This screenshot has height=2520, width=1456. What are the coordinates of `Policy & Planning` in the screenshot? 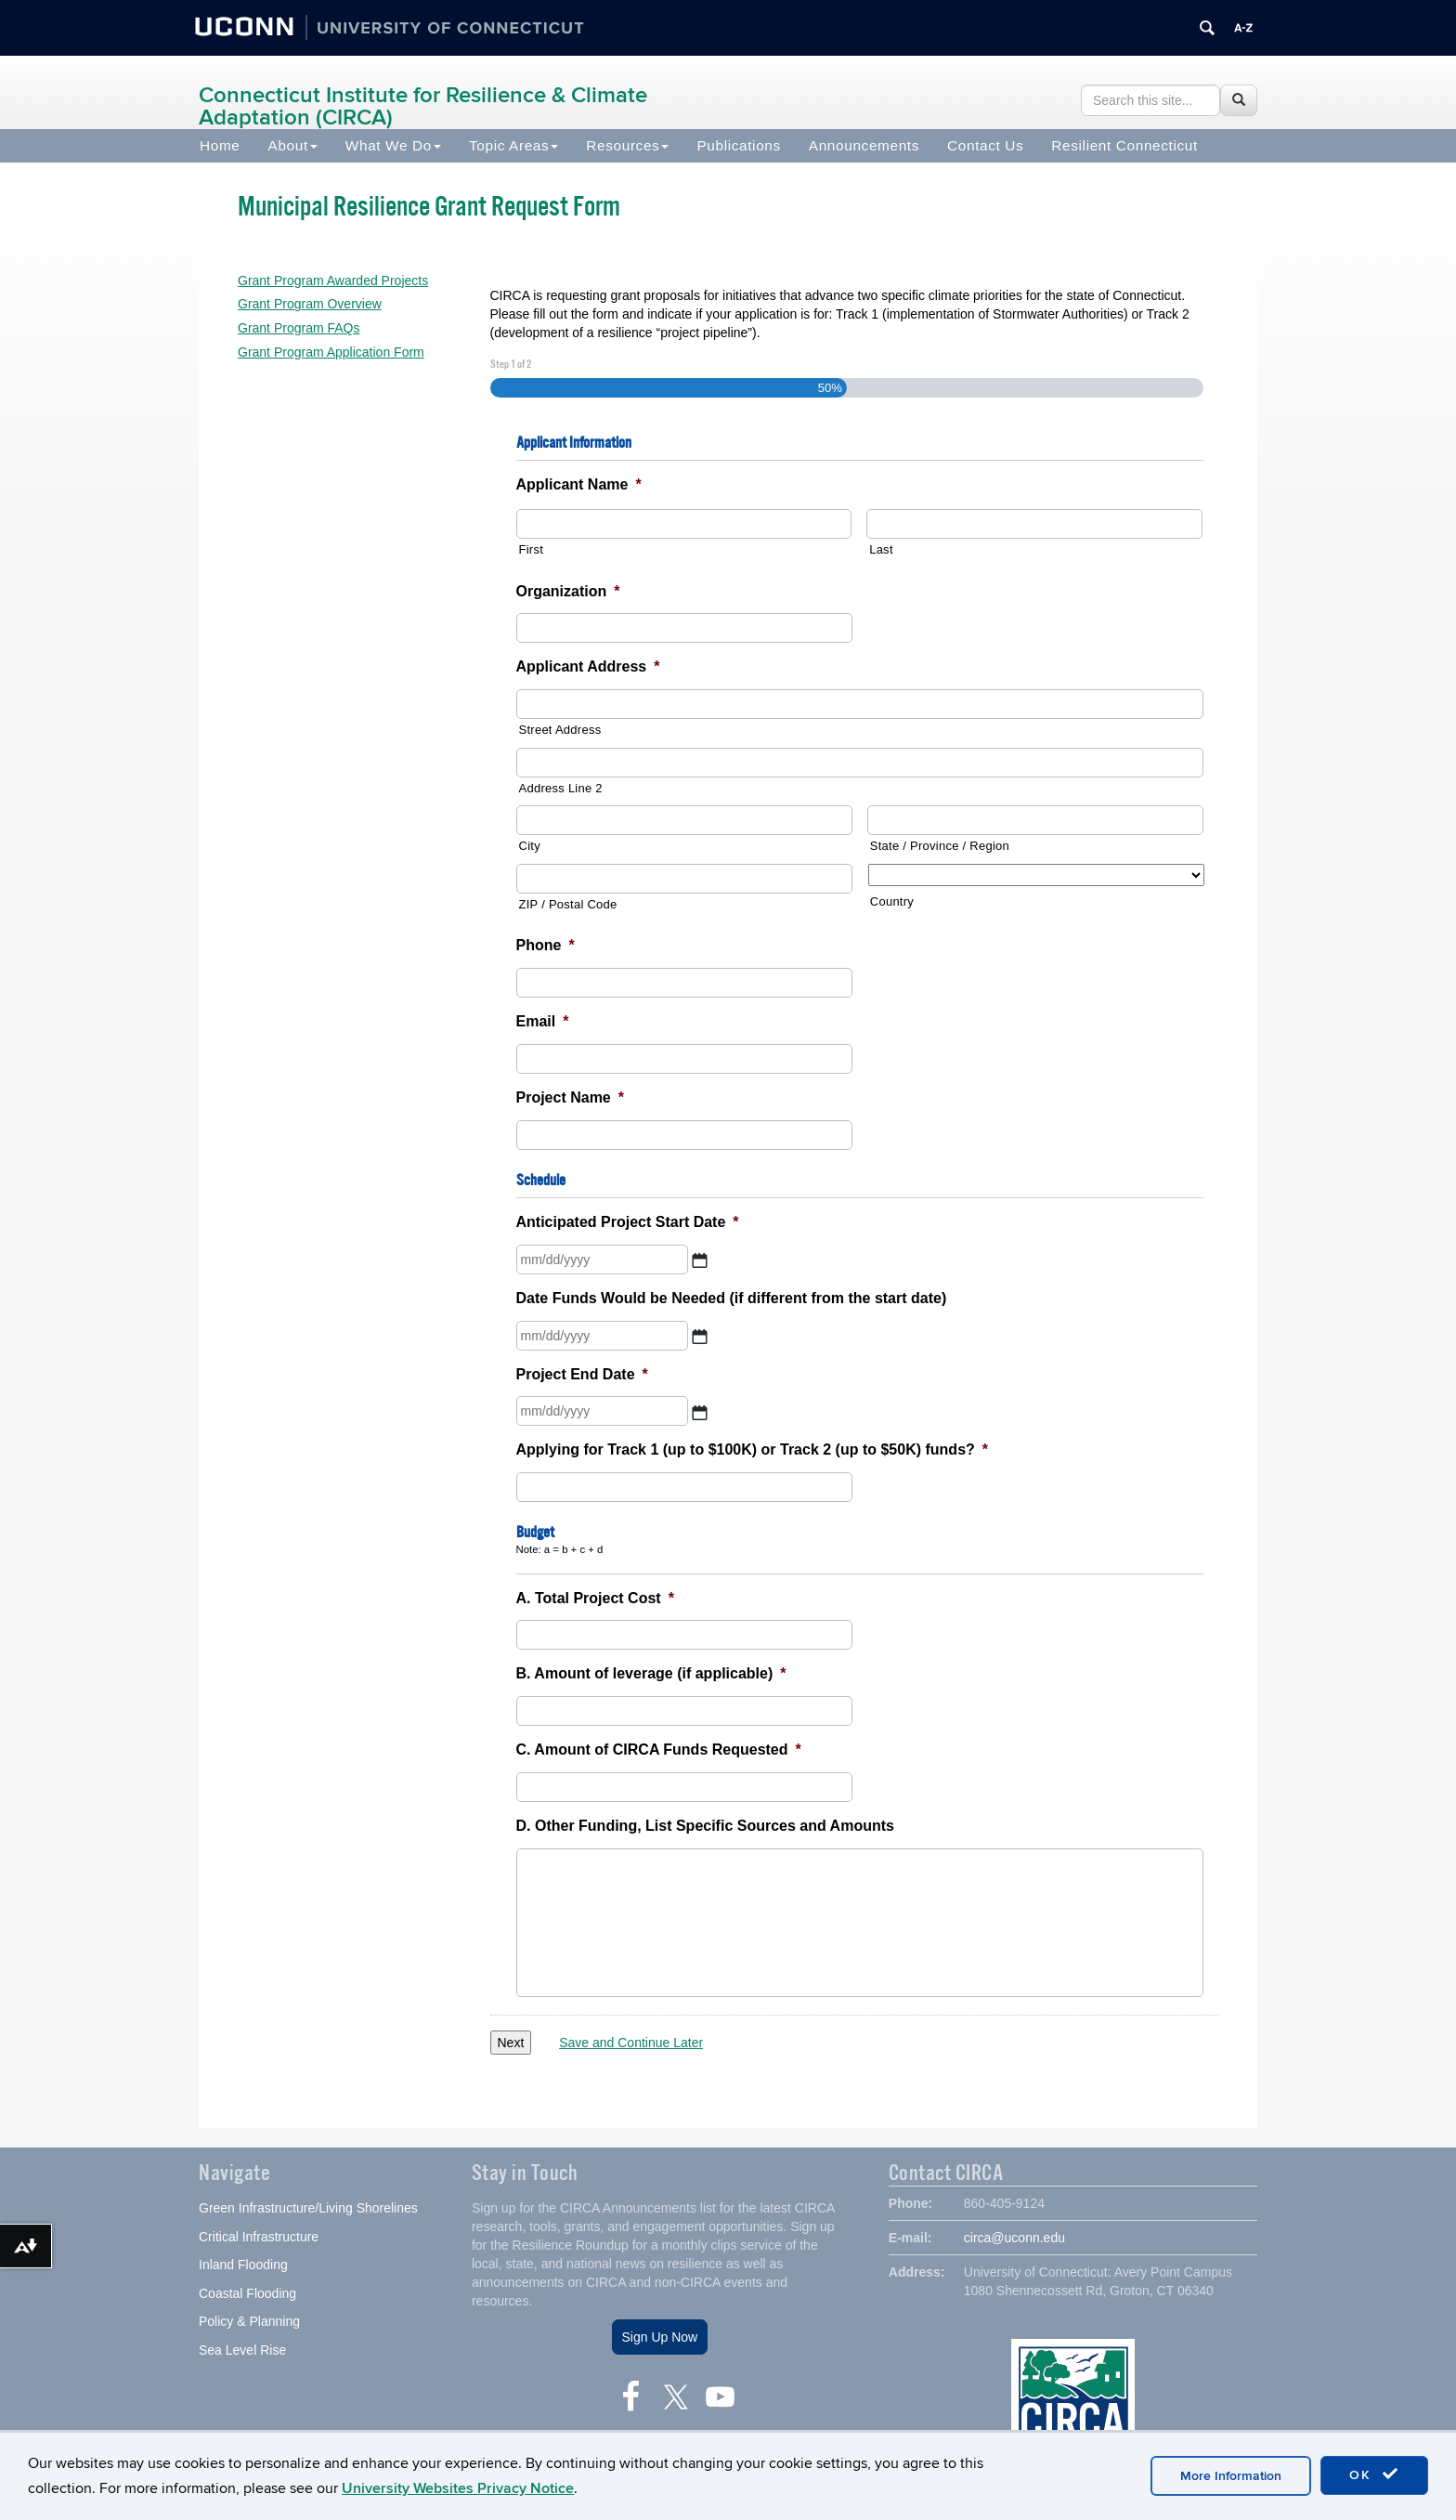 It's located at (249, 2323).